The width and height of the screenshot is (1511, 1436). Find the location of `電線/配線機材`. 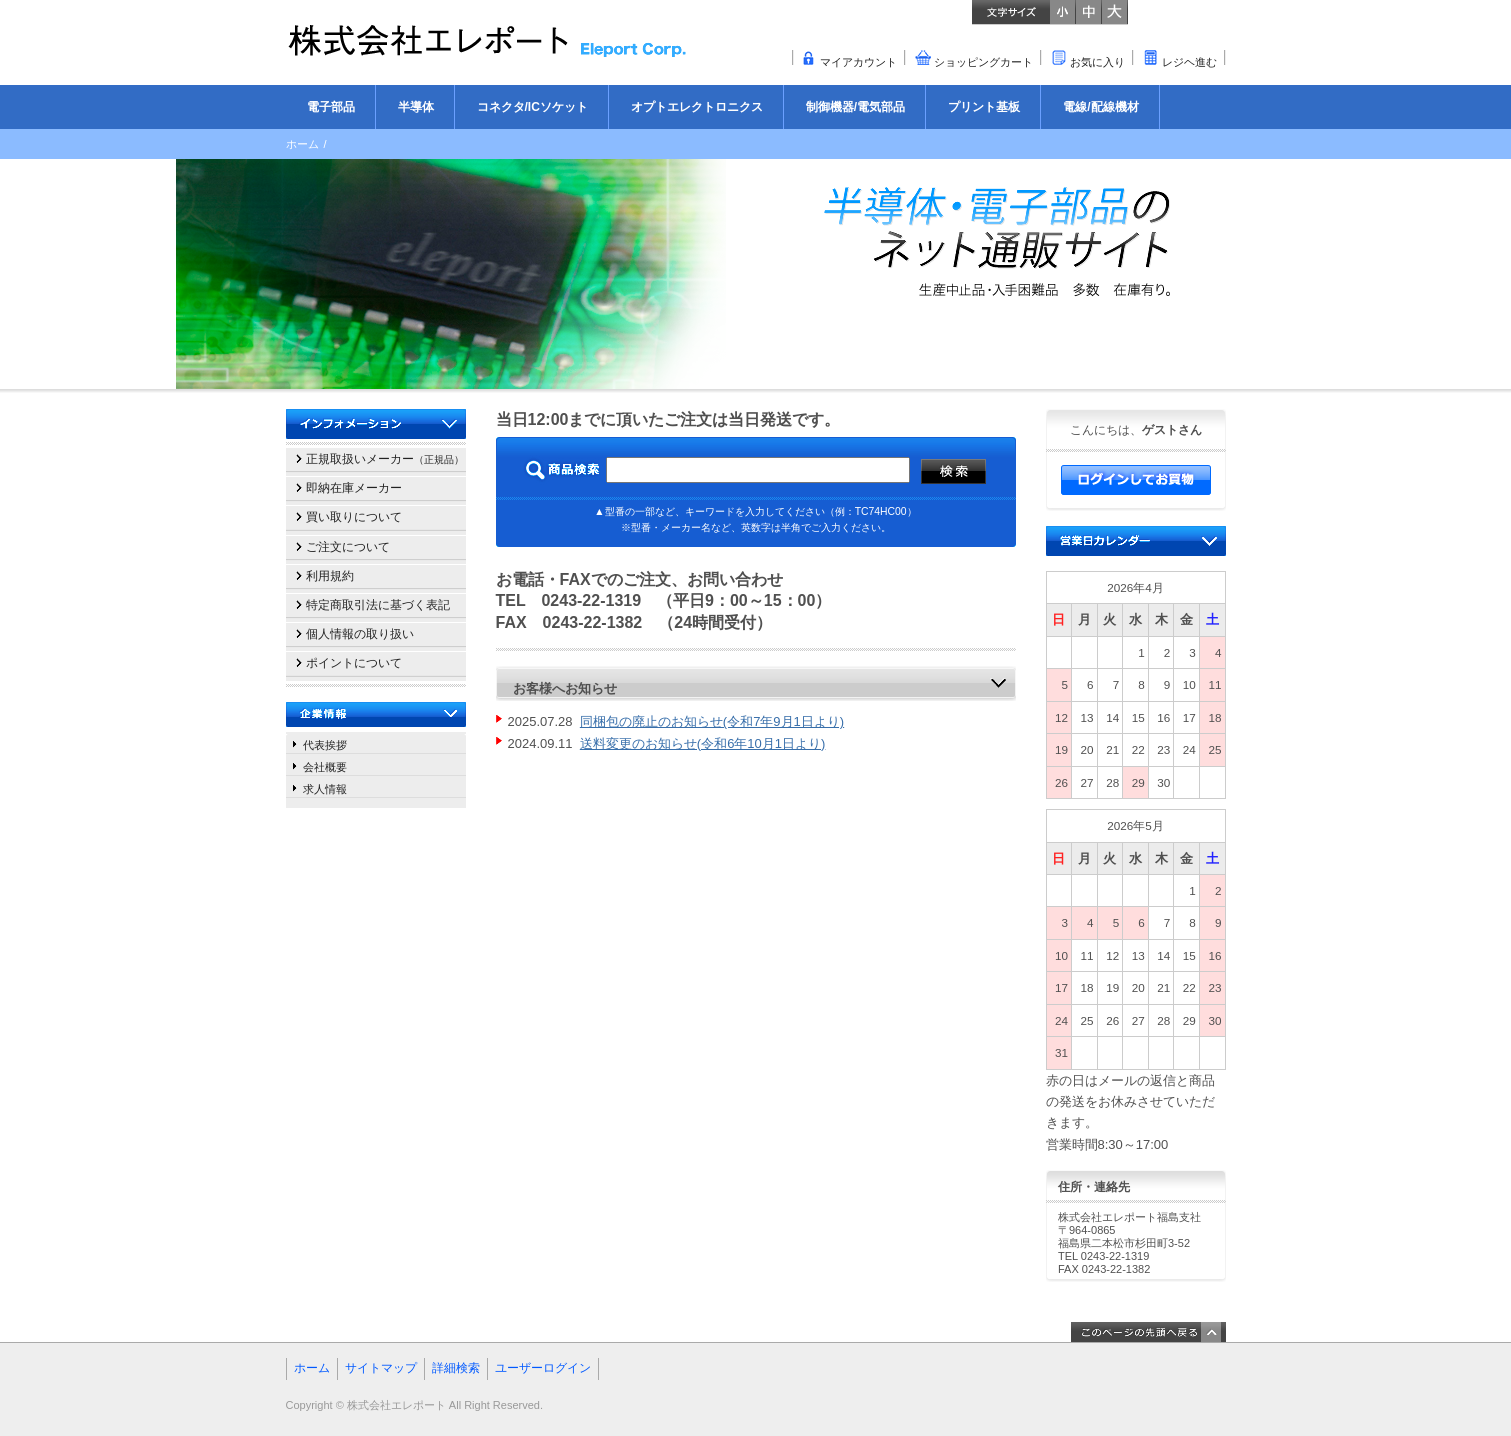

電線/配線機材 is located at coordinates (1100, 107).